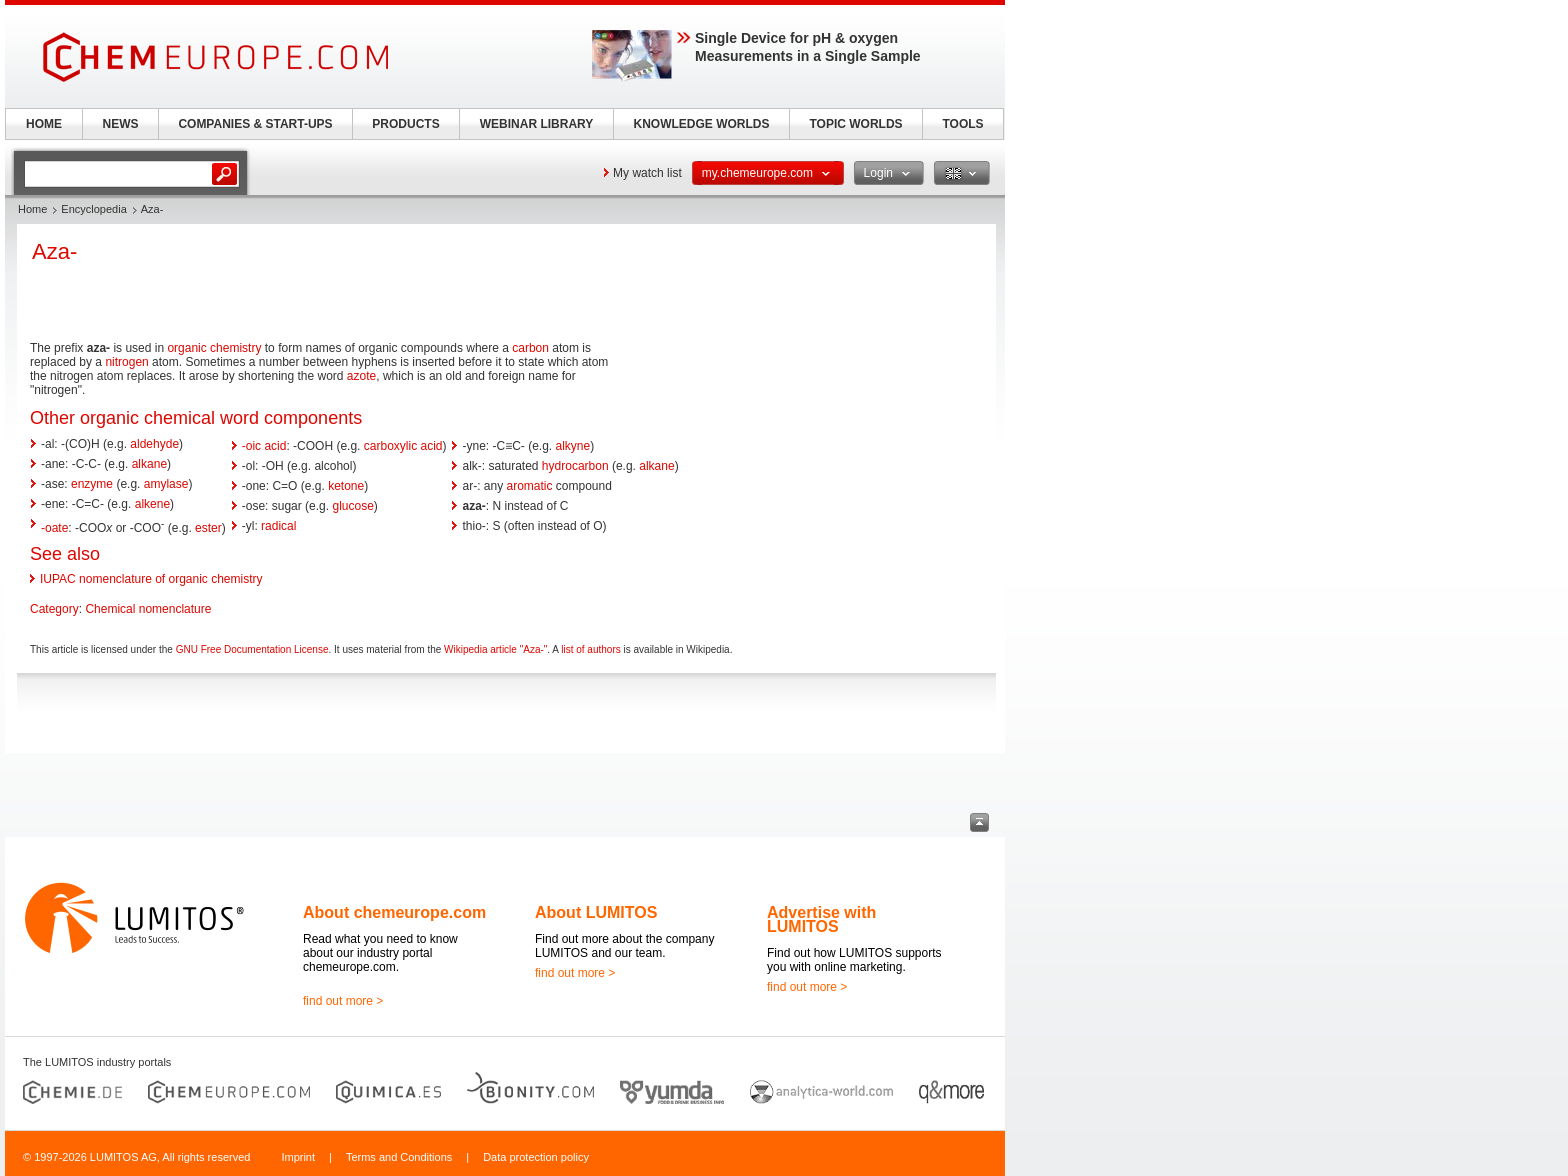 This screenshot has width=1568, height=1176. What do you see at coordinates (151, 579) in the screenshot?
I see `IUPAC nomenclature of organic chemistry` at bounding box center [151, 579].